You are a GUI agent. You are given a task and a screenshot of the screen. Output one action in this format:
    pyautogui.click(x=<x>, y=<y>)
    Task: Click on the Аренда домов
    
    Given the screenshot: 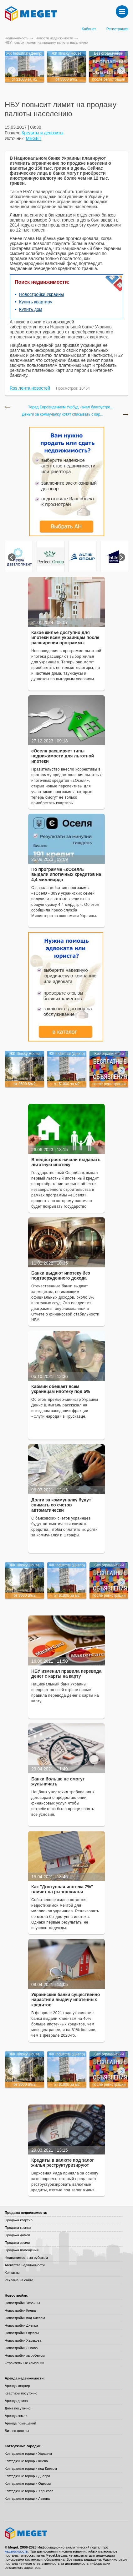 What is the action you would take?
    pyautogui.click(x=16, y=2401)
    